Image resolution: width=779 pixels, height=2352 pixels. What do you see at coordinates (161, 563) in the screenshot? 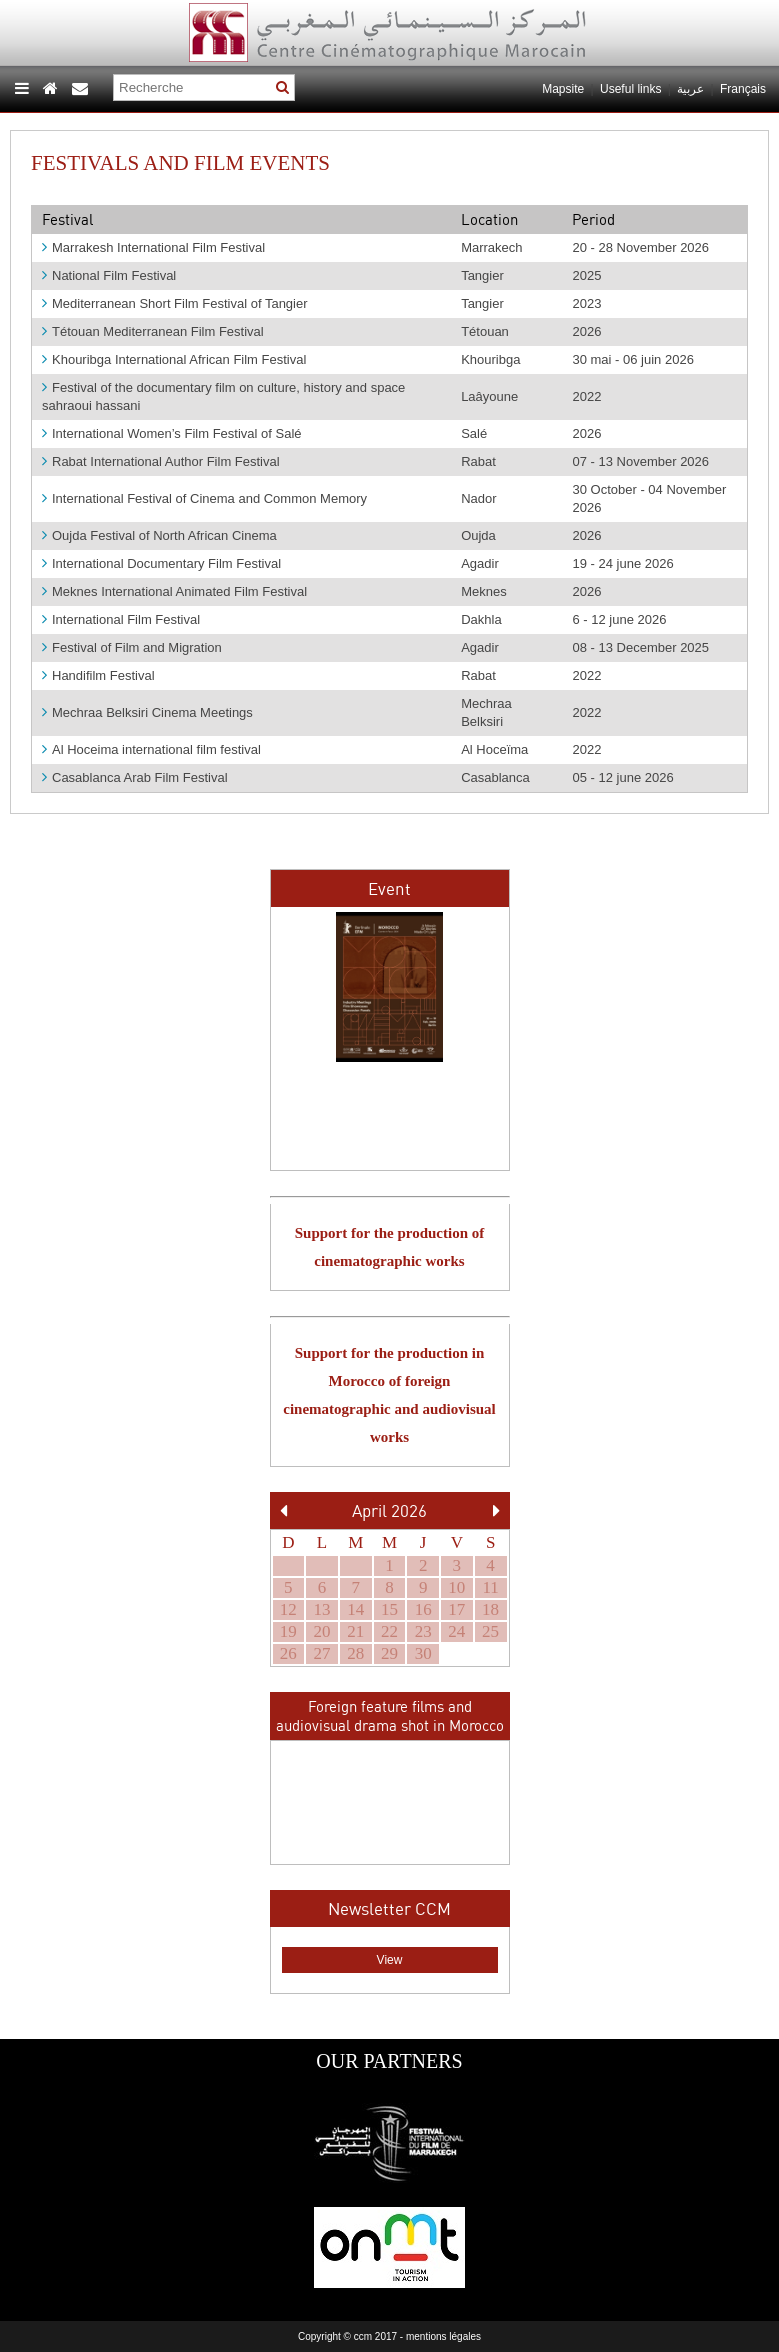
I see `International Documentary Film Festival` at bounding box center [161, 563].